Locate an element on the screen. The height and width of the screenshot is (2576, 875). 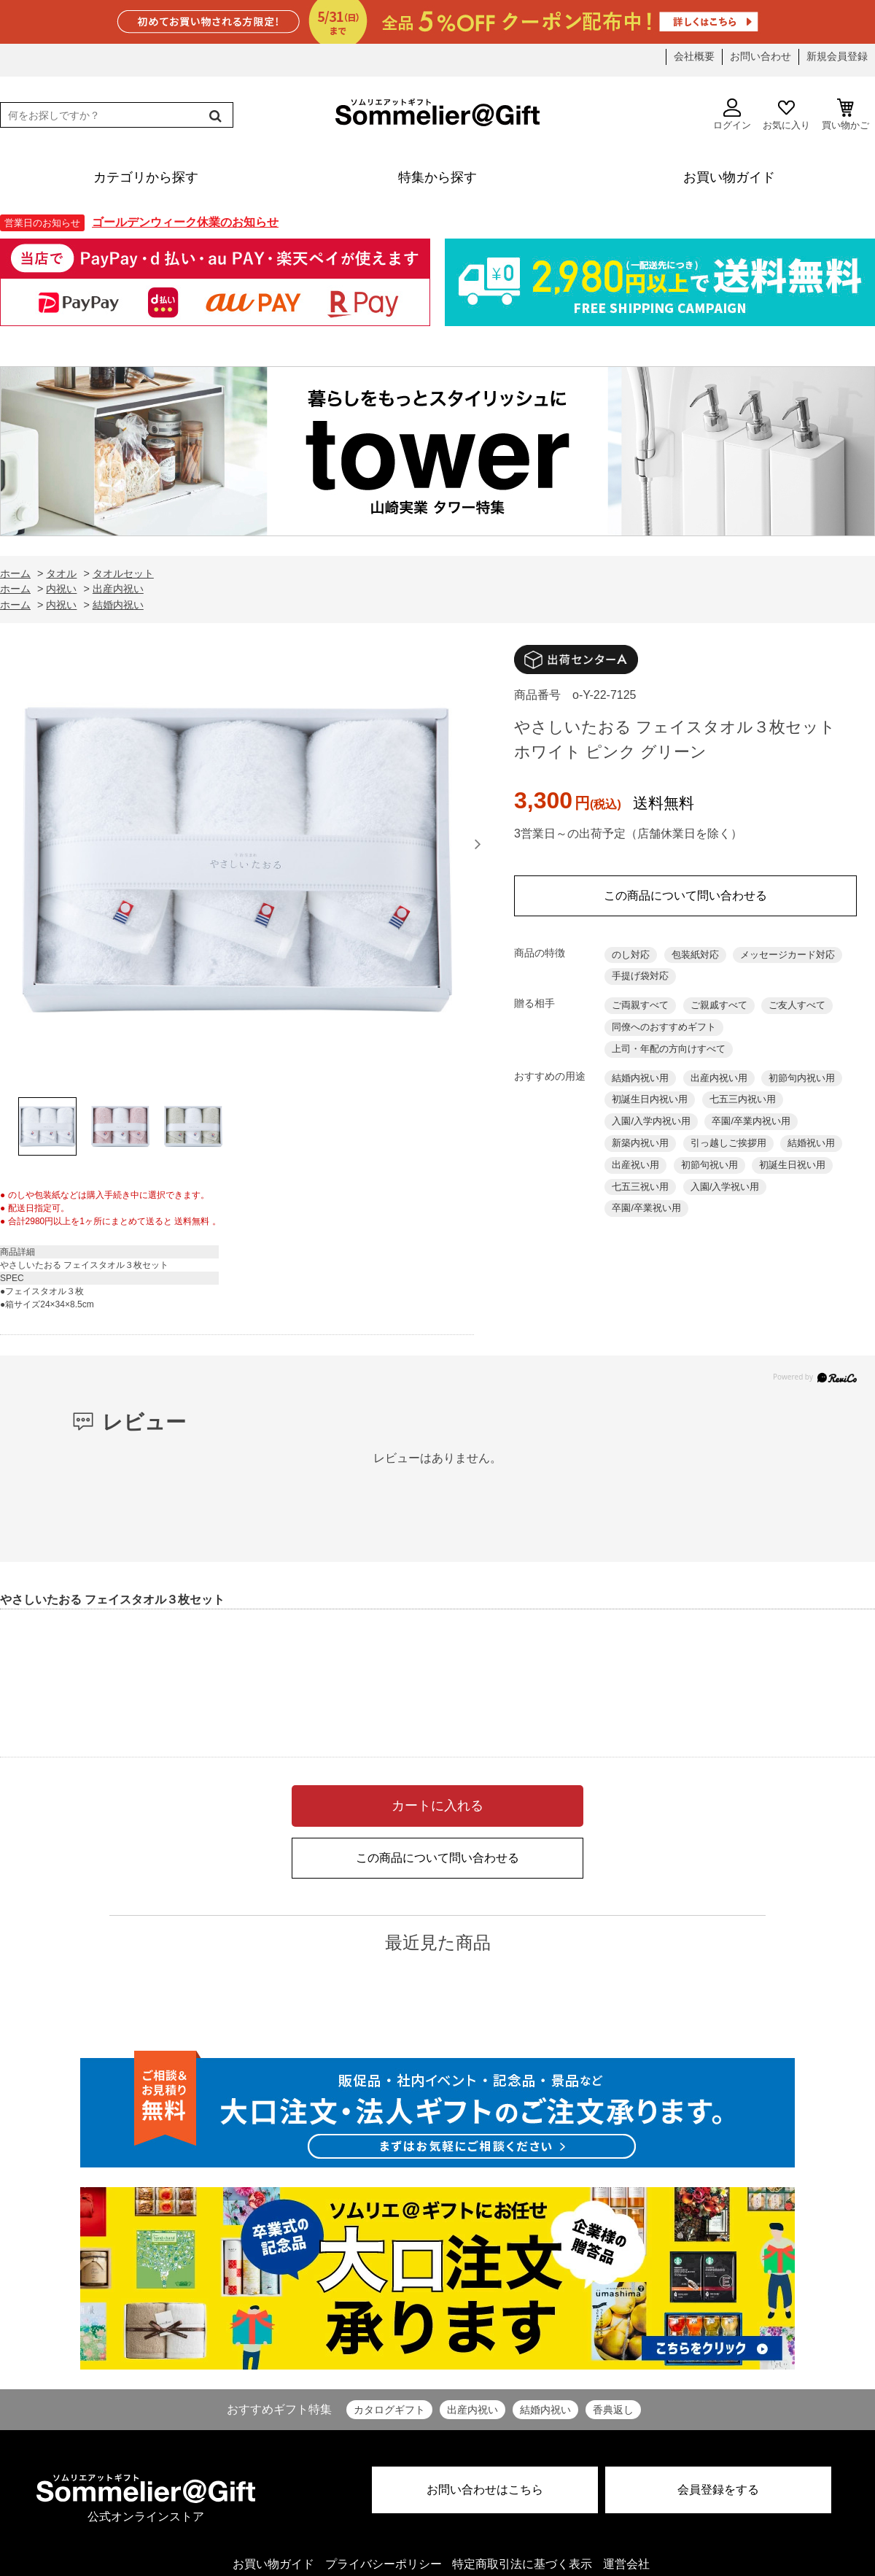
出産祝い用 is located at coordinates (635, 1164).